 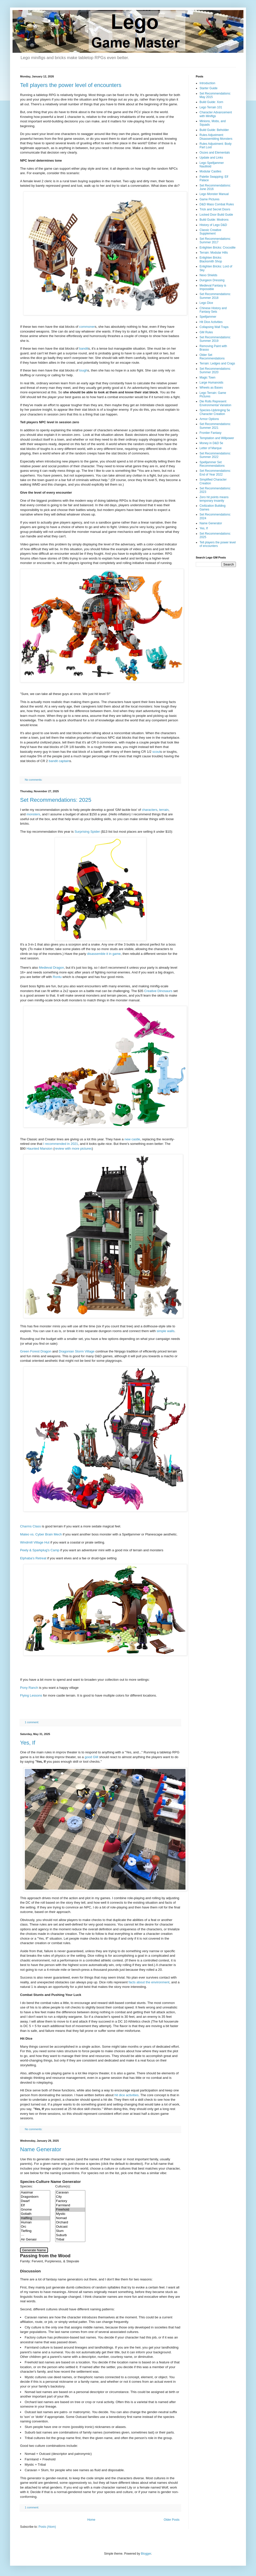 I want to click on terrain, so click(x=163, y=810).